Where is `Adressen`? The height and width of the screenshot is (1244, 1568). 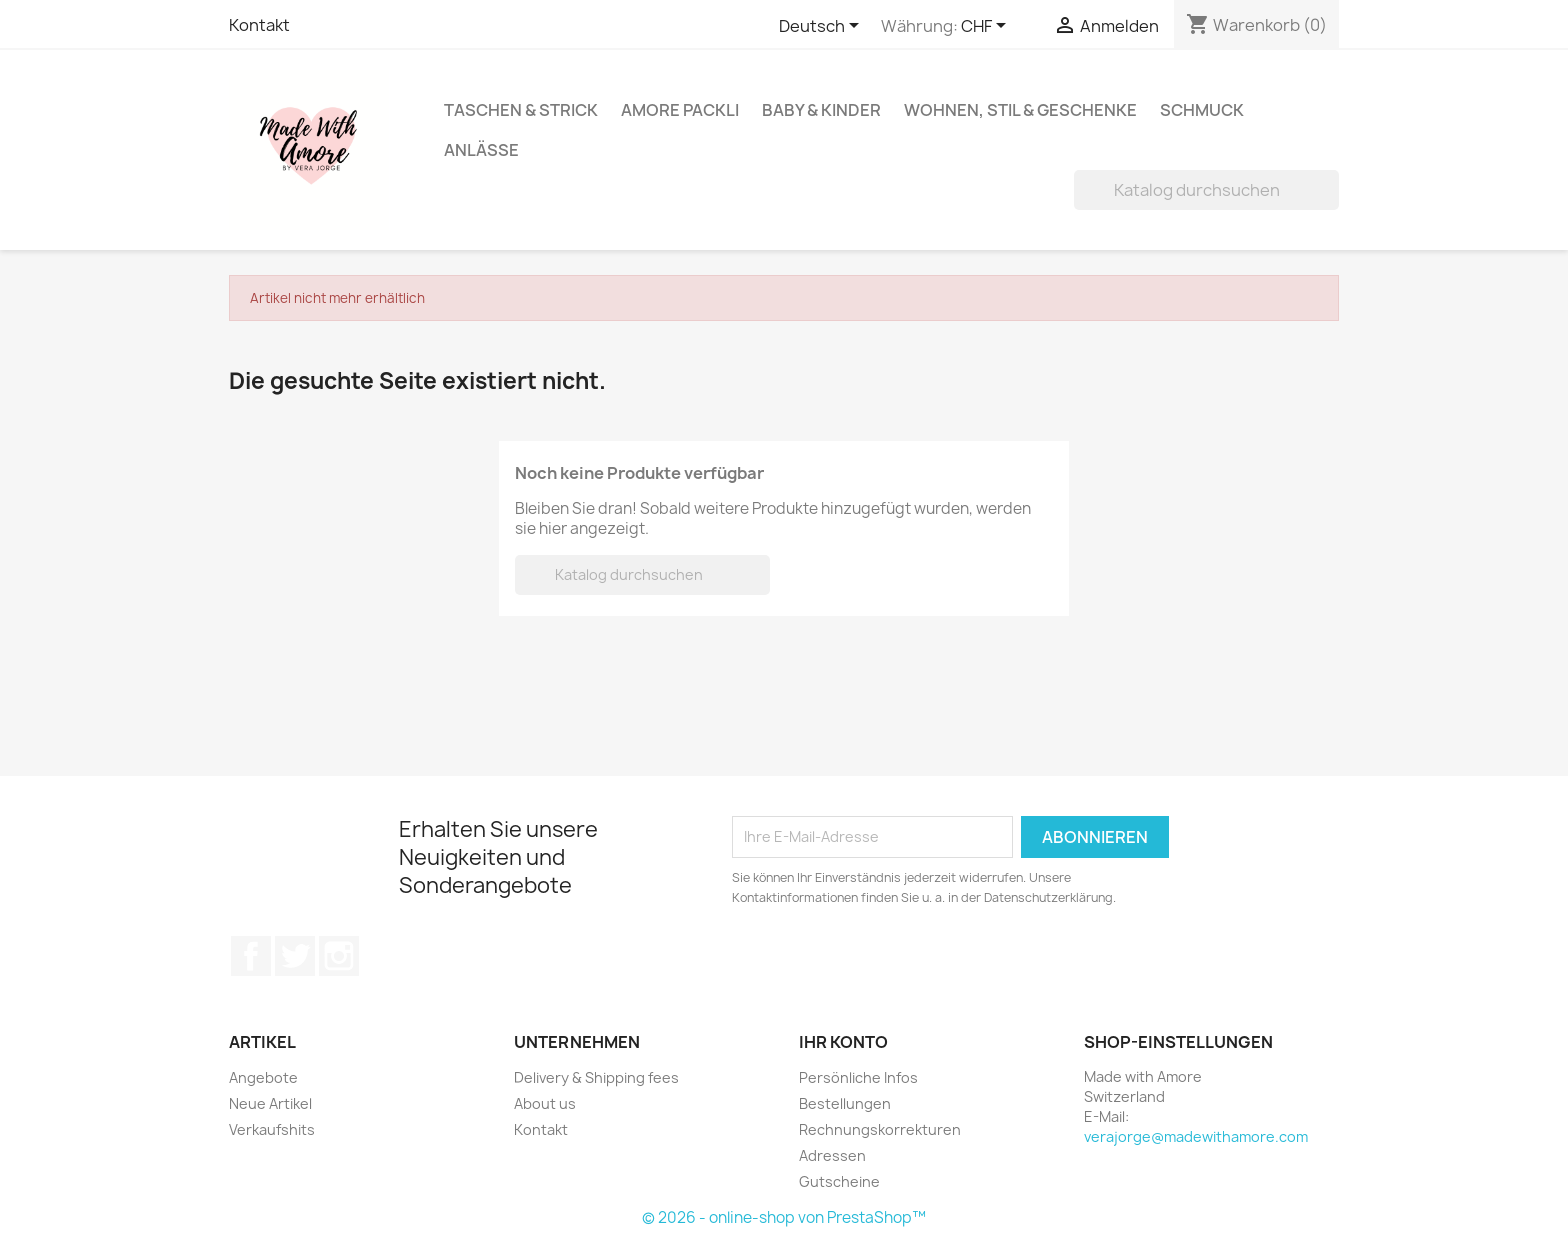 Adressen is located at coordinates (832, 1155).